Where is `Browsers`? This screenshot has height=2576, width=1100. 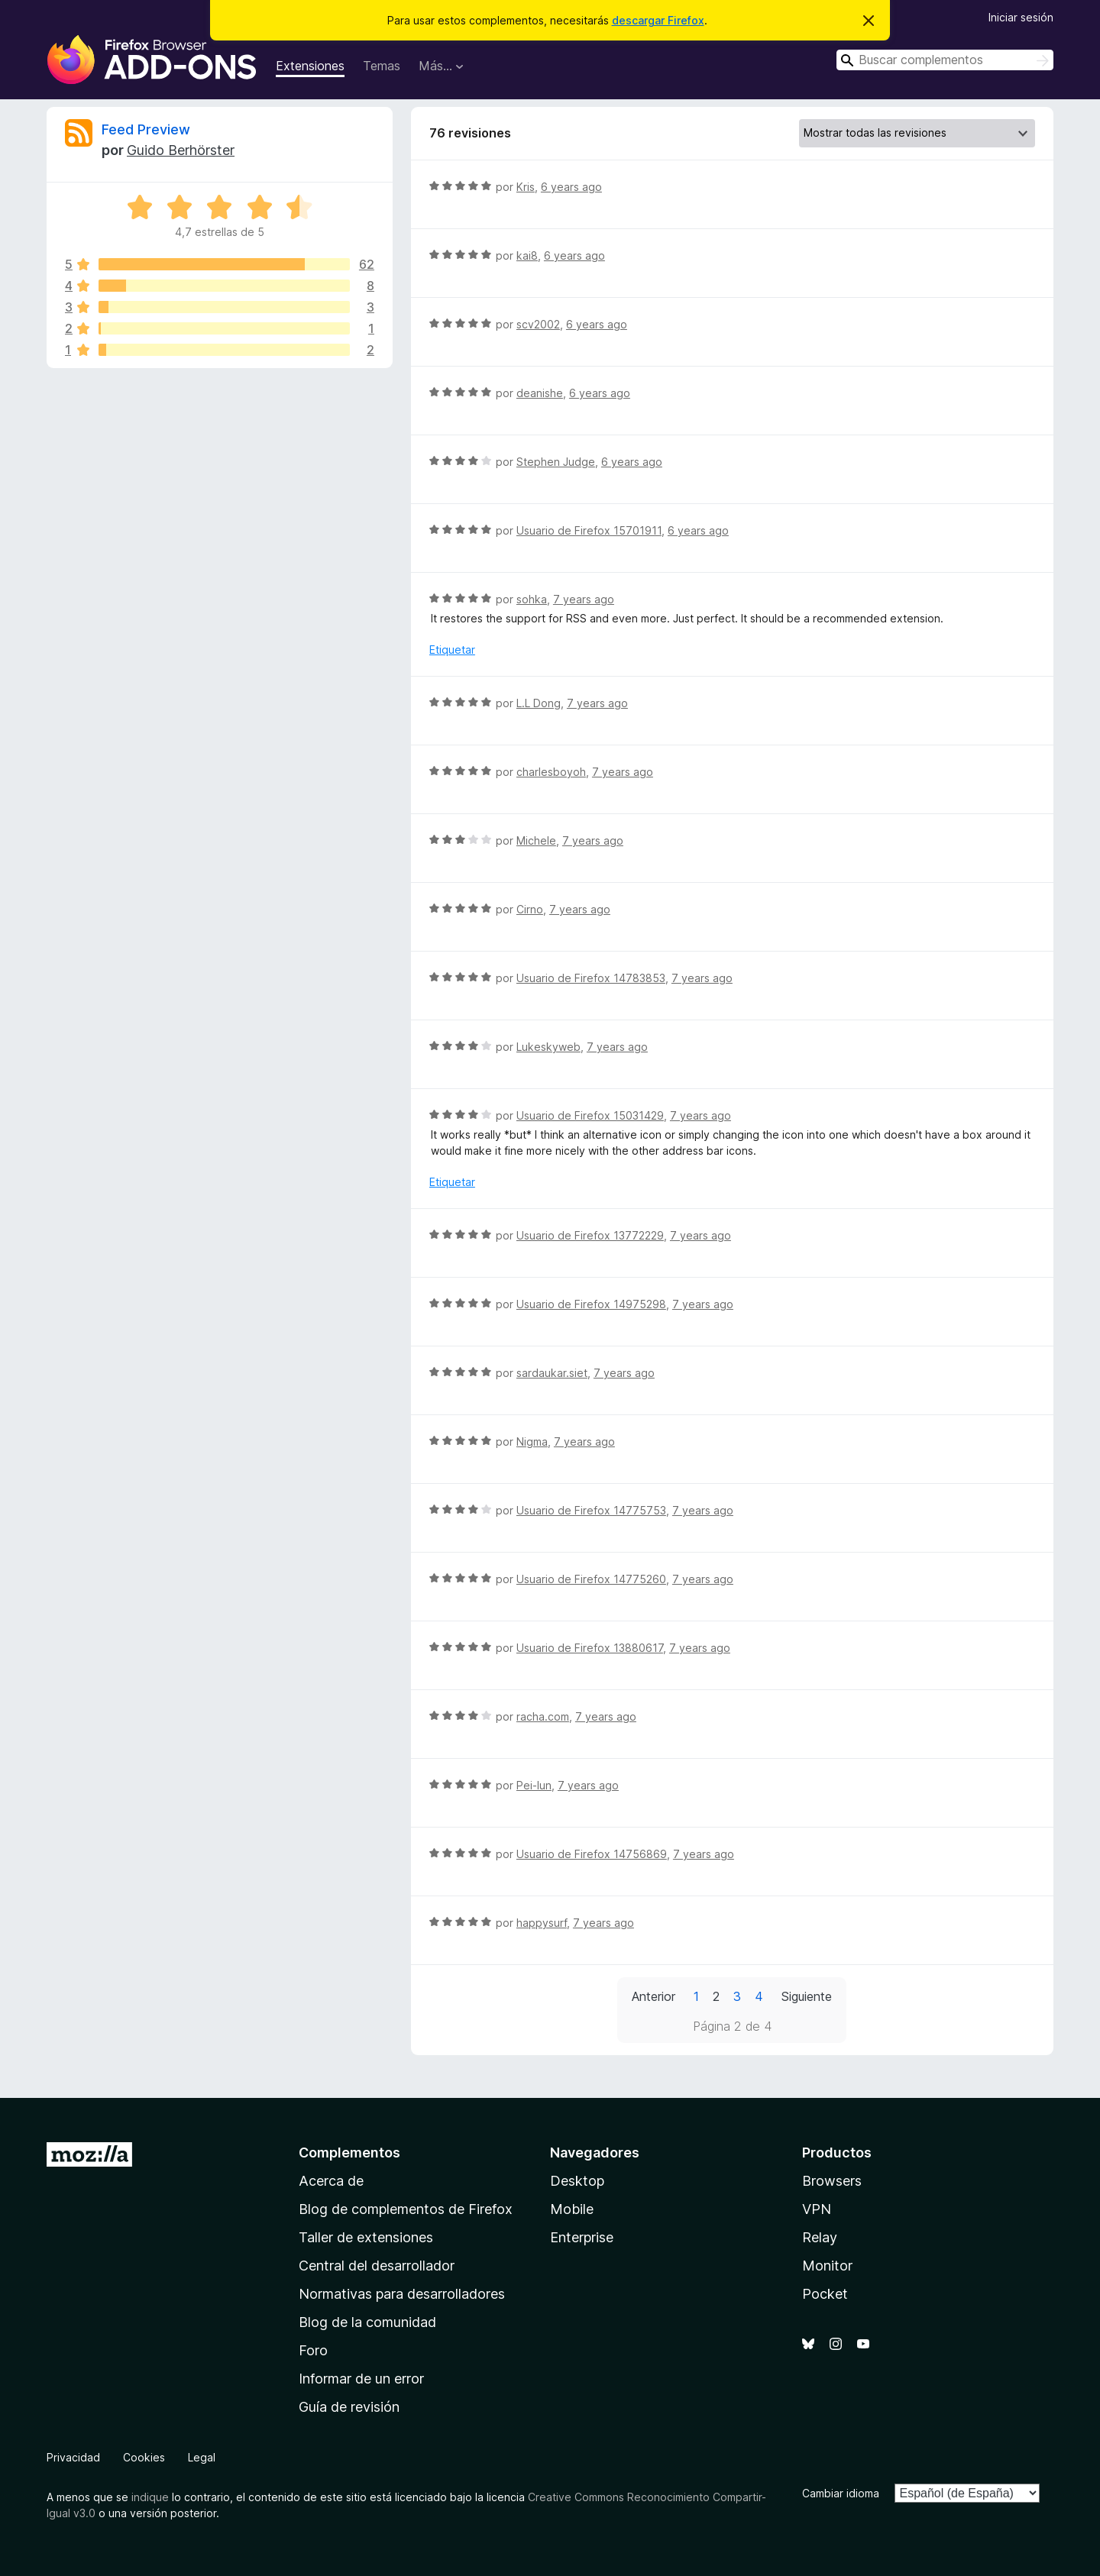
Browsers is located at coordinates (832, 2181).